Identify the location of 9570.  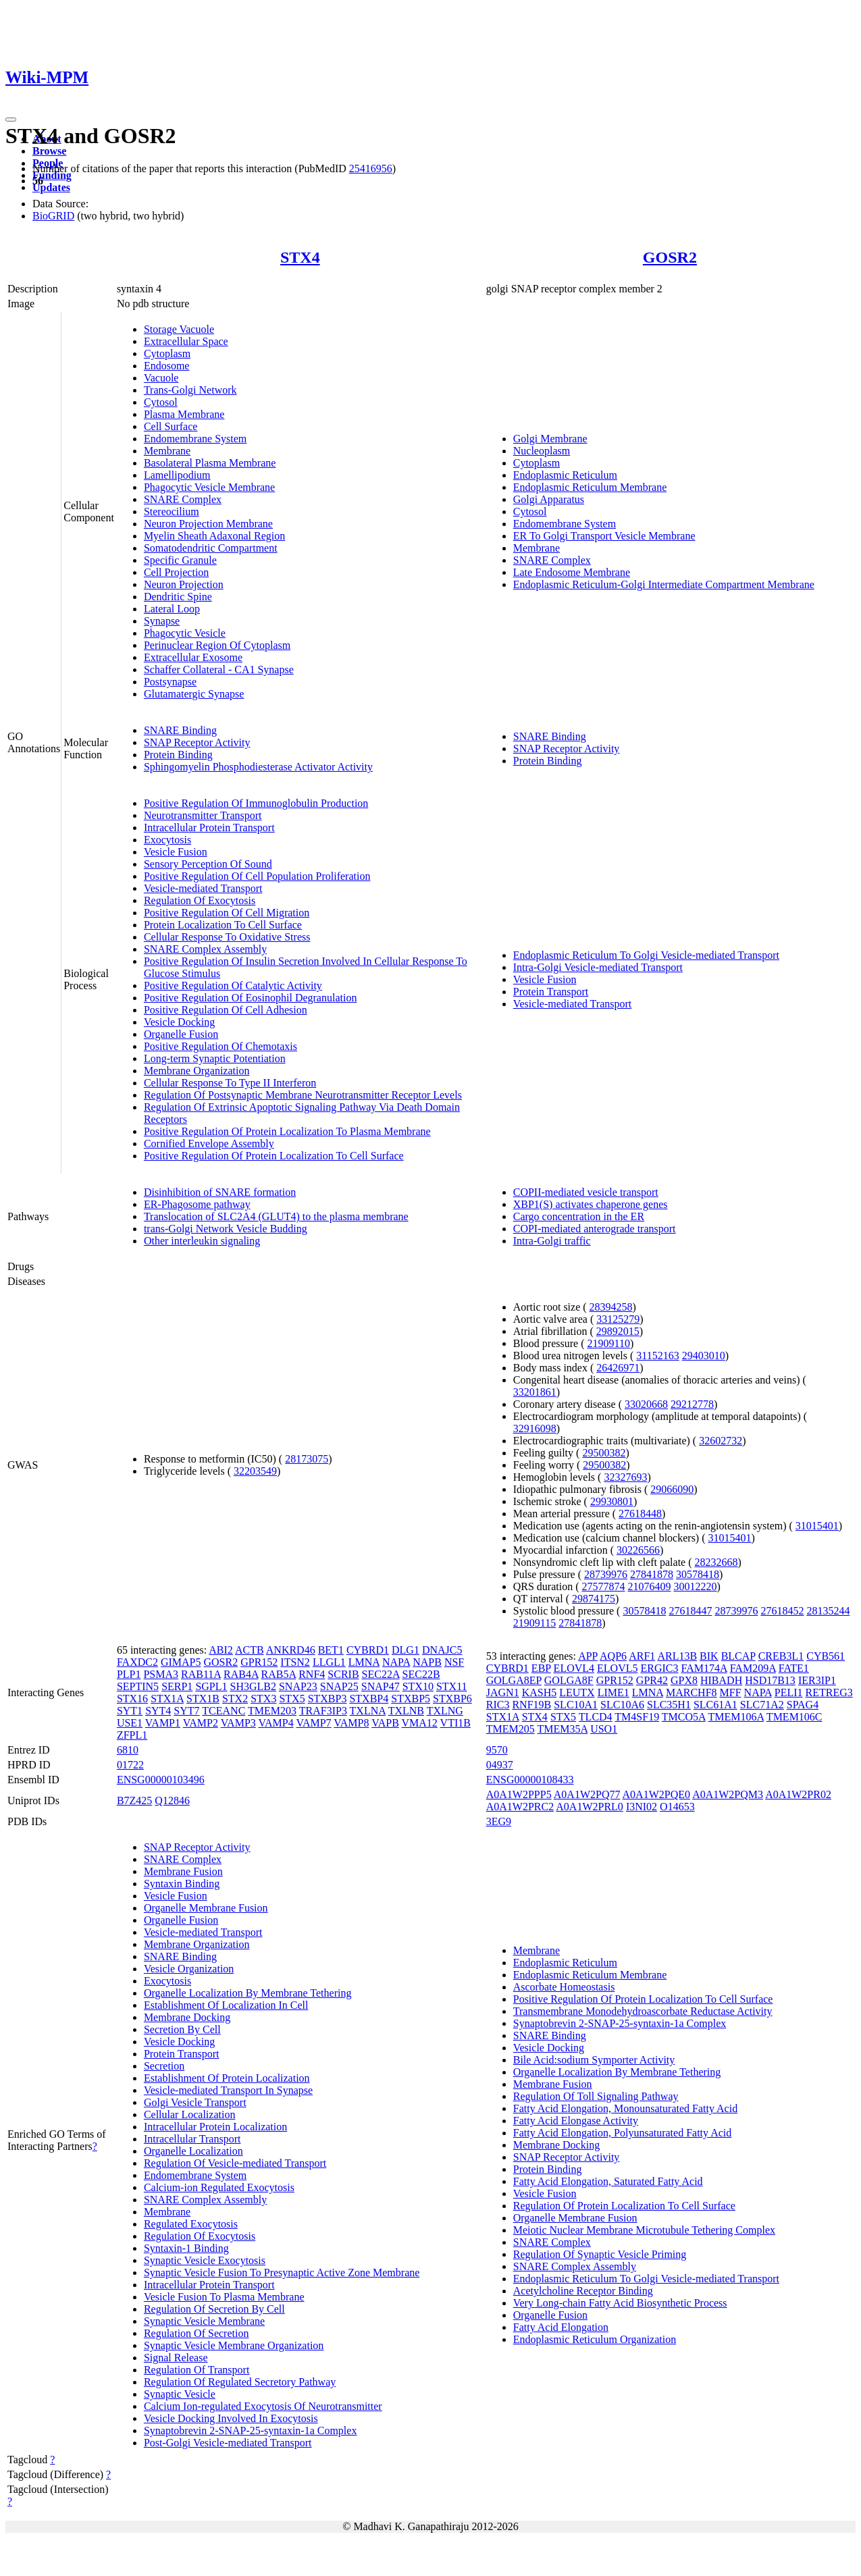
(497, 1750).